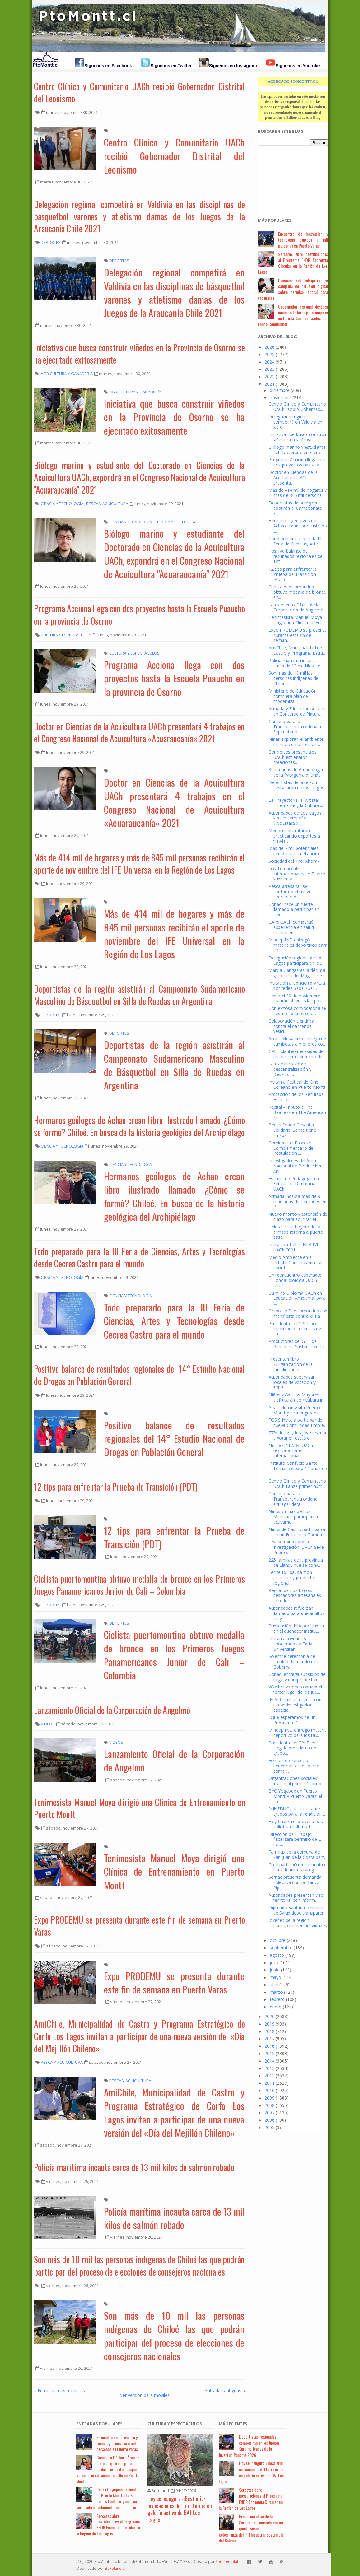 Image resolution: width=360 pixels, height=2576 pixels. I want to click on Hoy se inaugura «Bestiario: invocaciones del territorio» en galería activa de BAJ Los Lagos, so click(179, 2509).